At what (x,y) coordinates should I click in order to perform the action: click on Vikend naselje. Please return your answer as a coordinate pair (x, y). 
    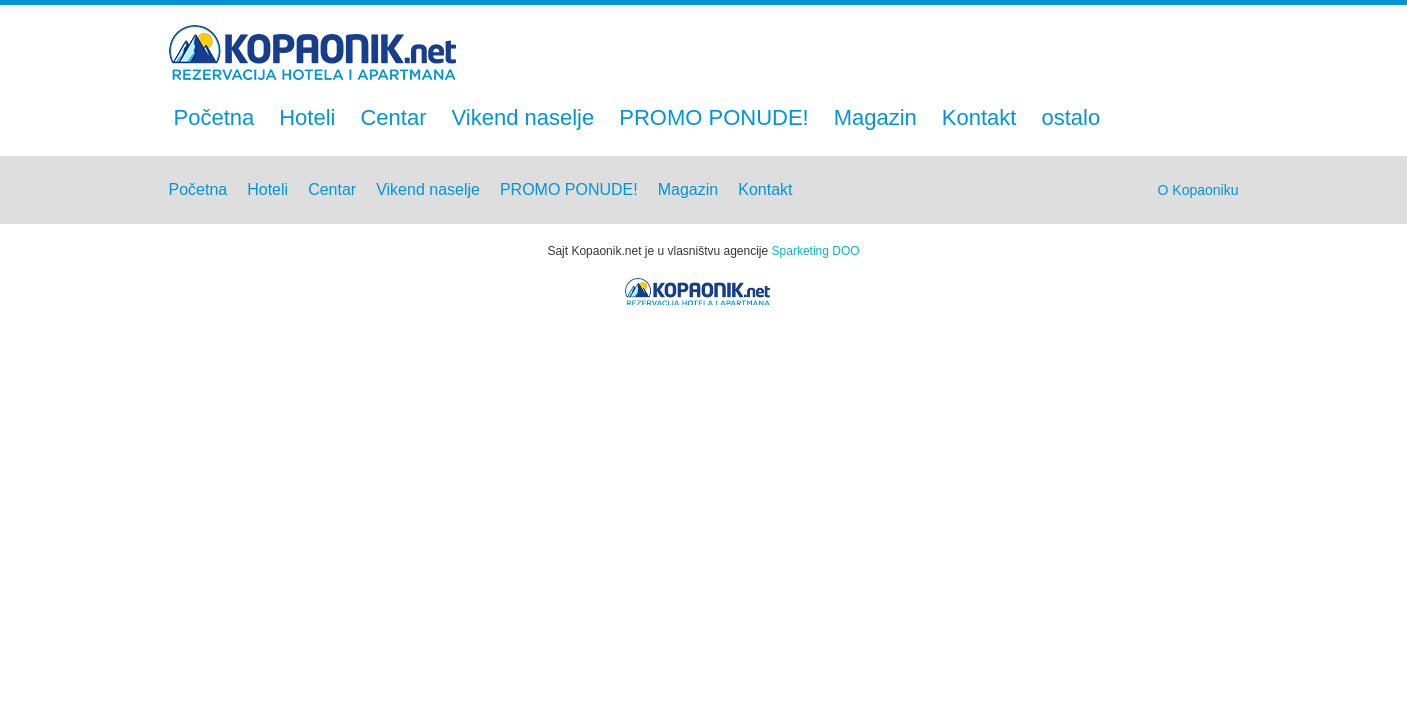
    Looking at the image, I should click on (523, 117).